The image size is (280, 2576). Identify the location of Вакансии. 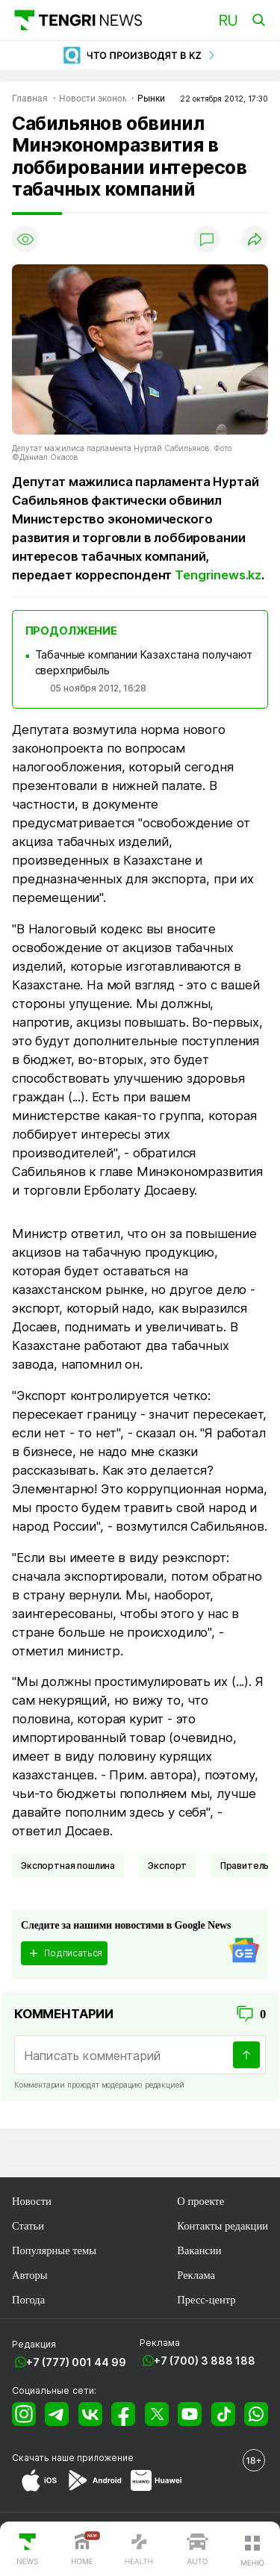
(199, 2250).